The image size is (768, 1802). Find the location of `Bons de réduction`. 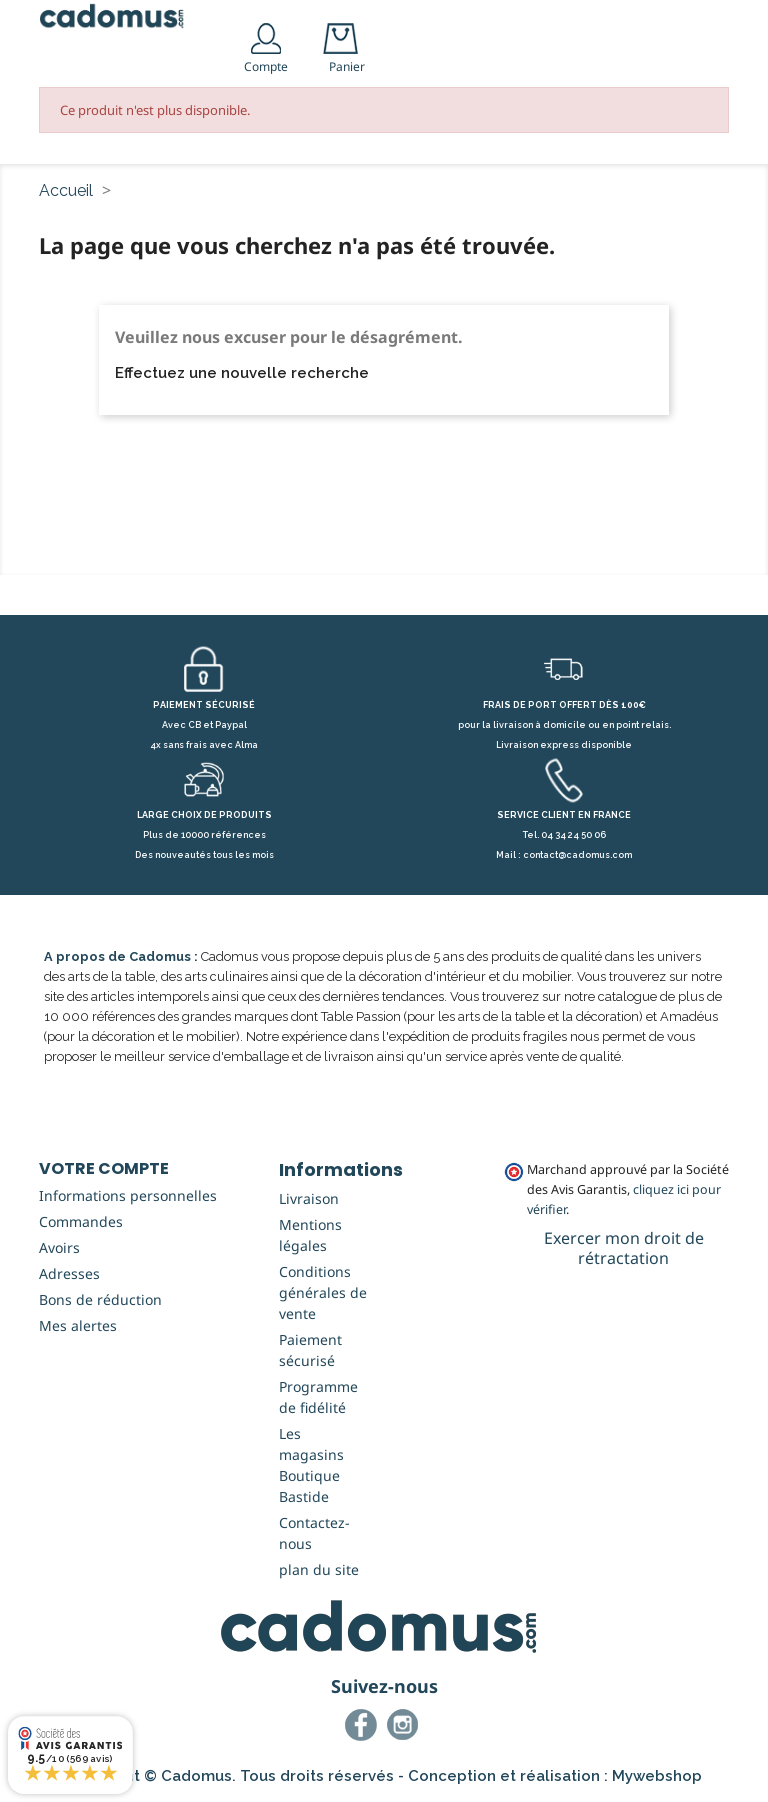

Bons de réduction is located at coordinates (100, 1299).